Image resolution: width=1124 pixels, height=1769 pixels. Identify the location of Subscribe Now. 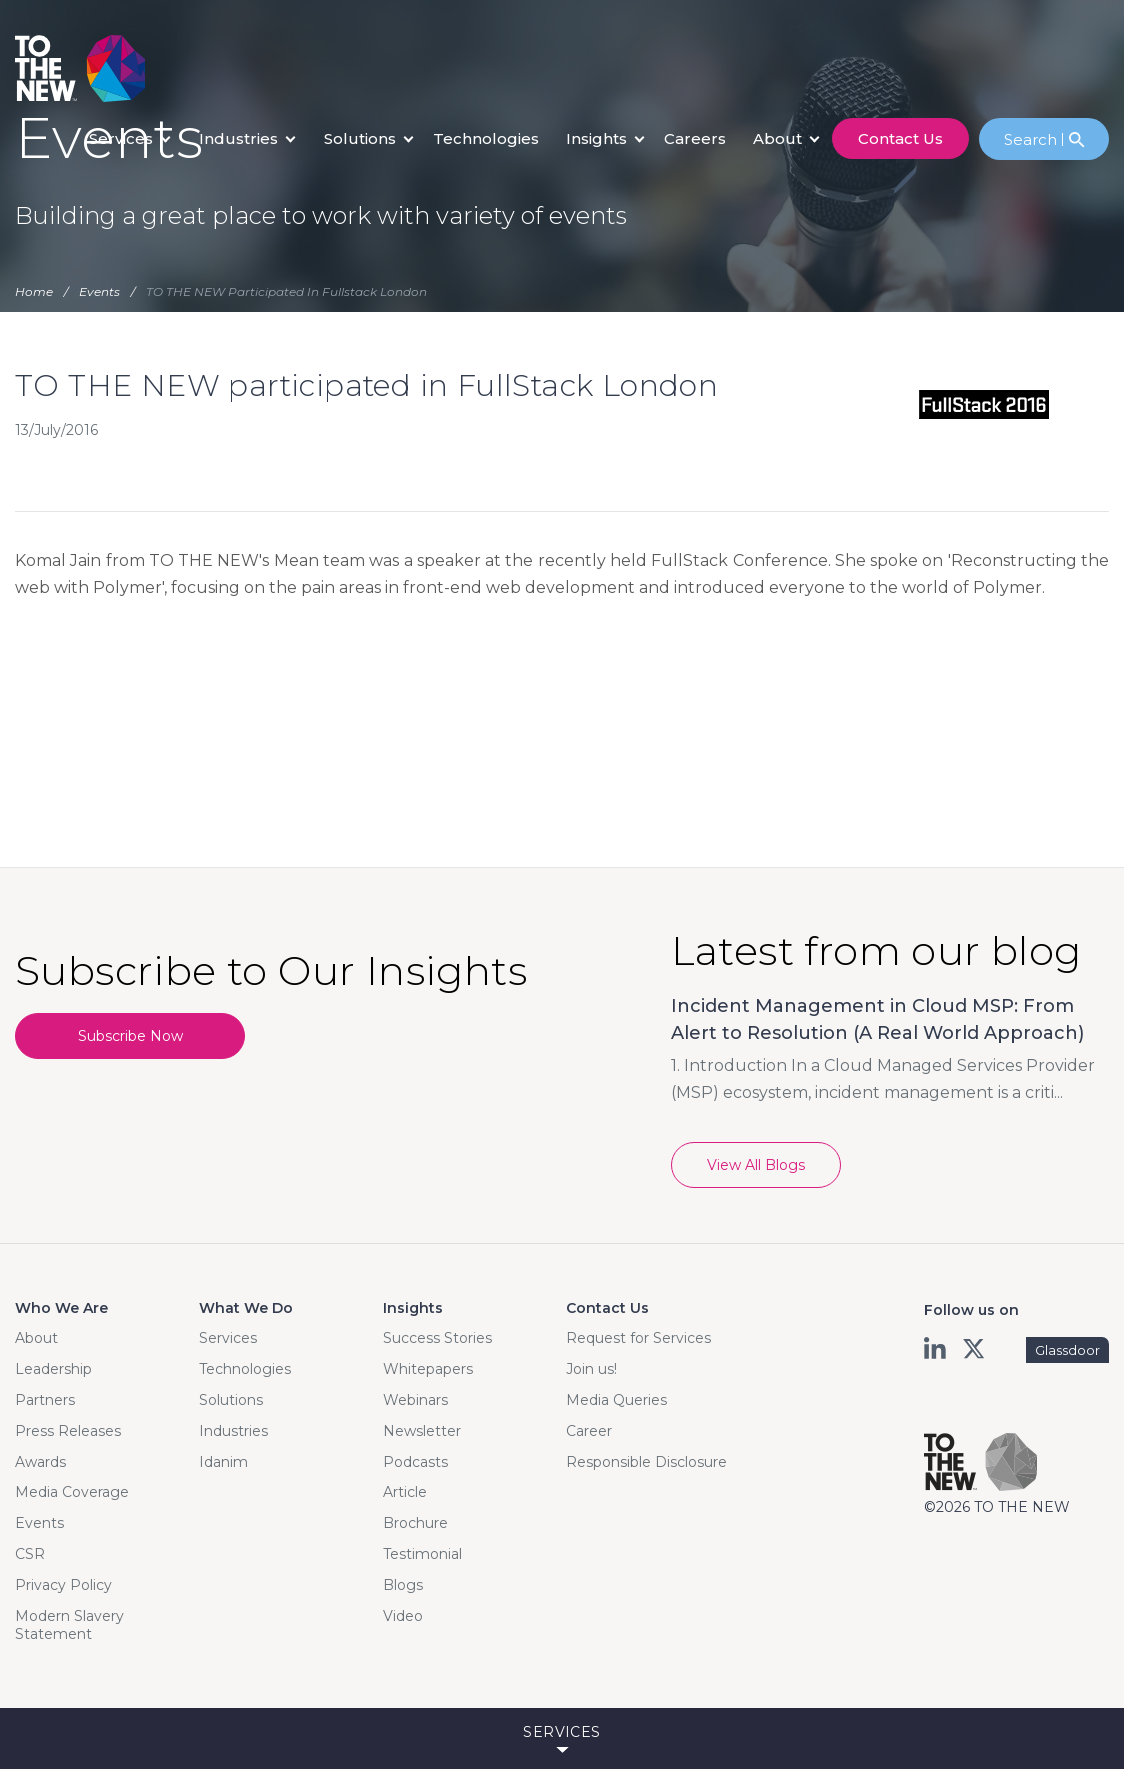
(130, 1036).